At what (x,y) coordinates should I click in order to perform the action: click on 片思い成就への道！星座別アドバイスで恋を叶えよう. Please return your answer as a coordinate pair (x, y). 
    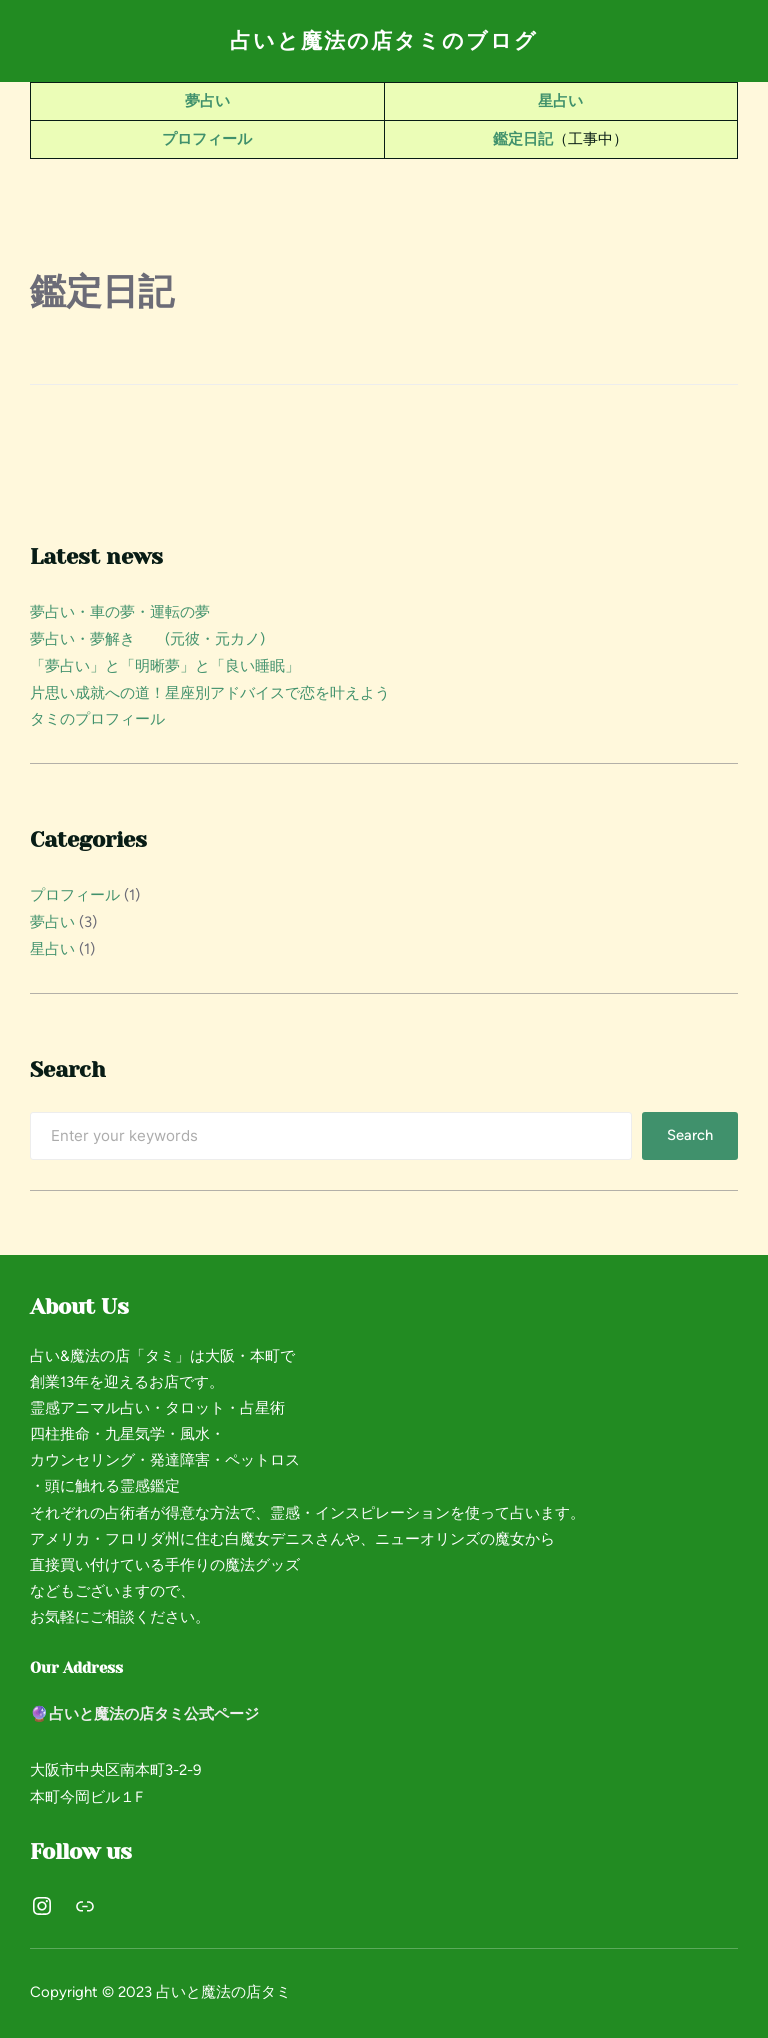
    Looking at the image, I should click on (210, 689).